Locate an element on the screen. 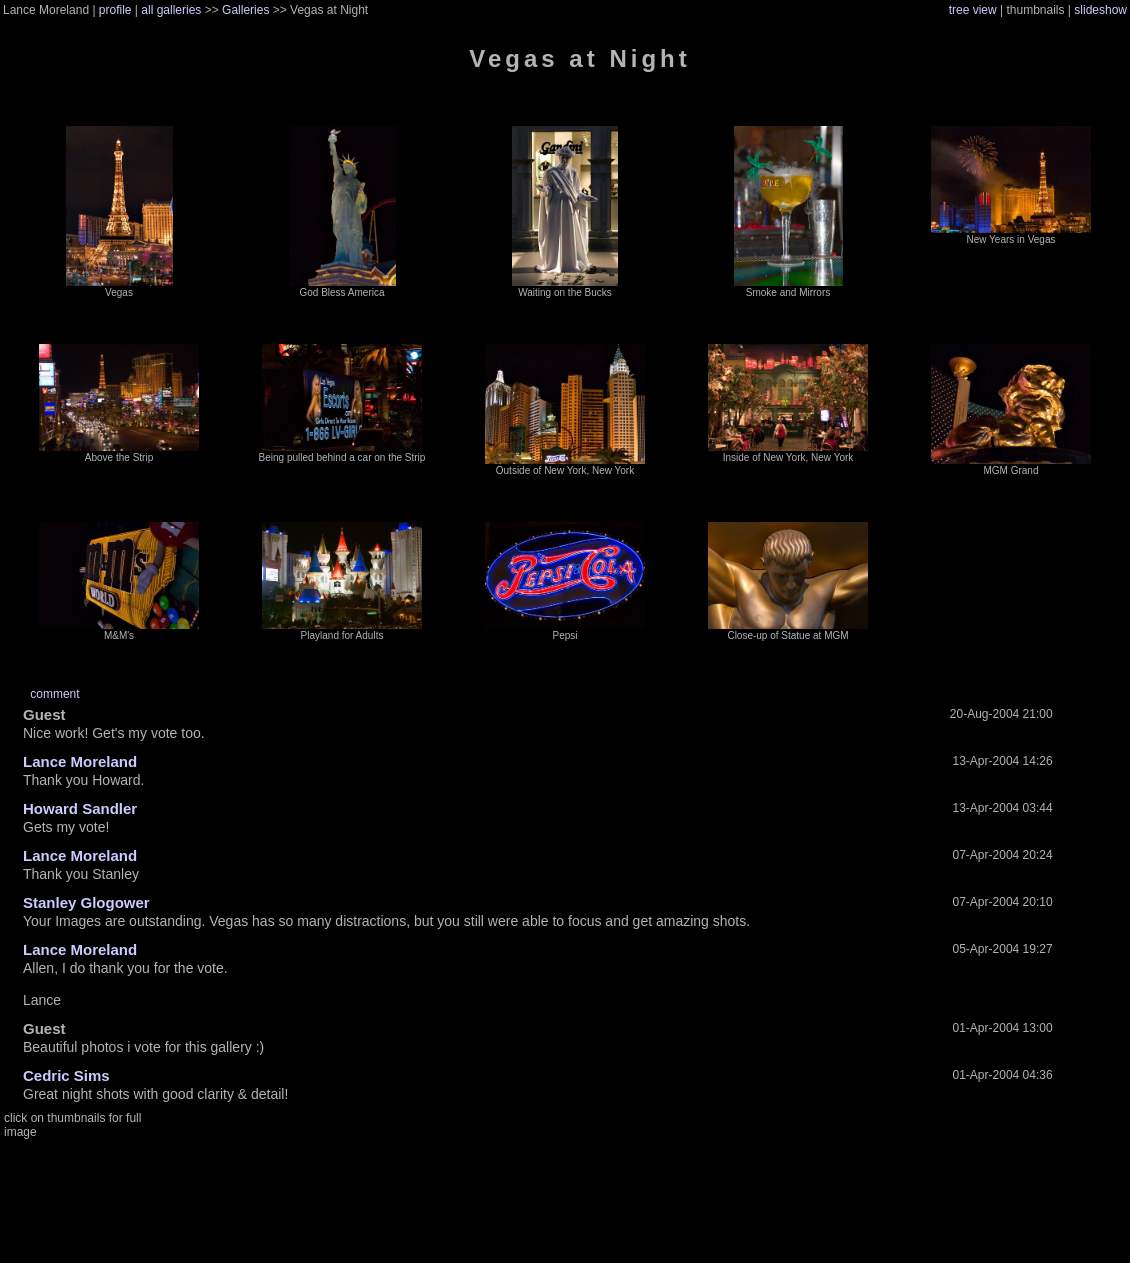  profile is located at coordinates (115, 10).